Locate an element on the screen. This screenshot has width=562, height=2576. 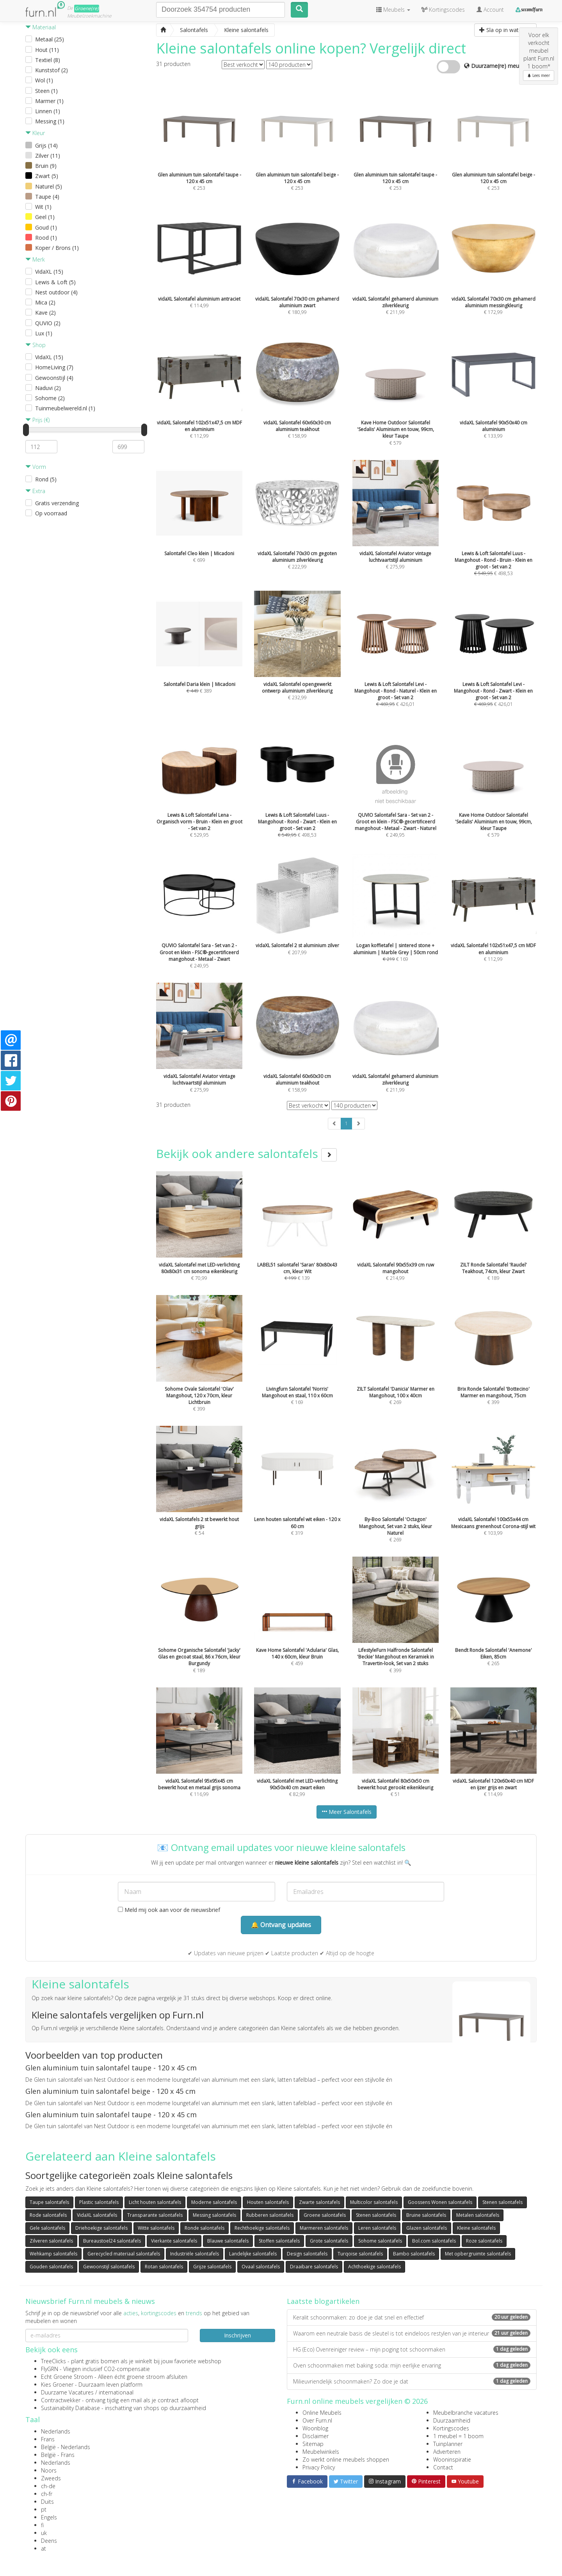
Linnen (1) is located at coordinates (47, 111).